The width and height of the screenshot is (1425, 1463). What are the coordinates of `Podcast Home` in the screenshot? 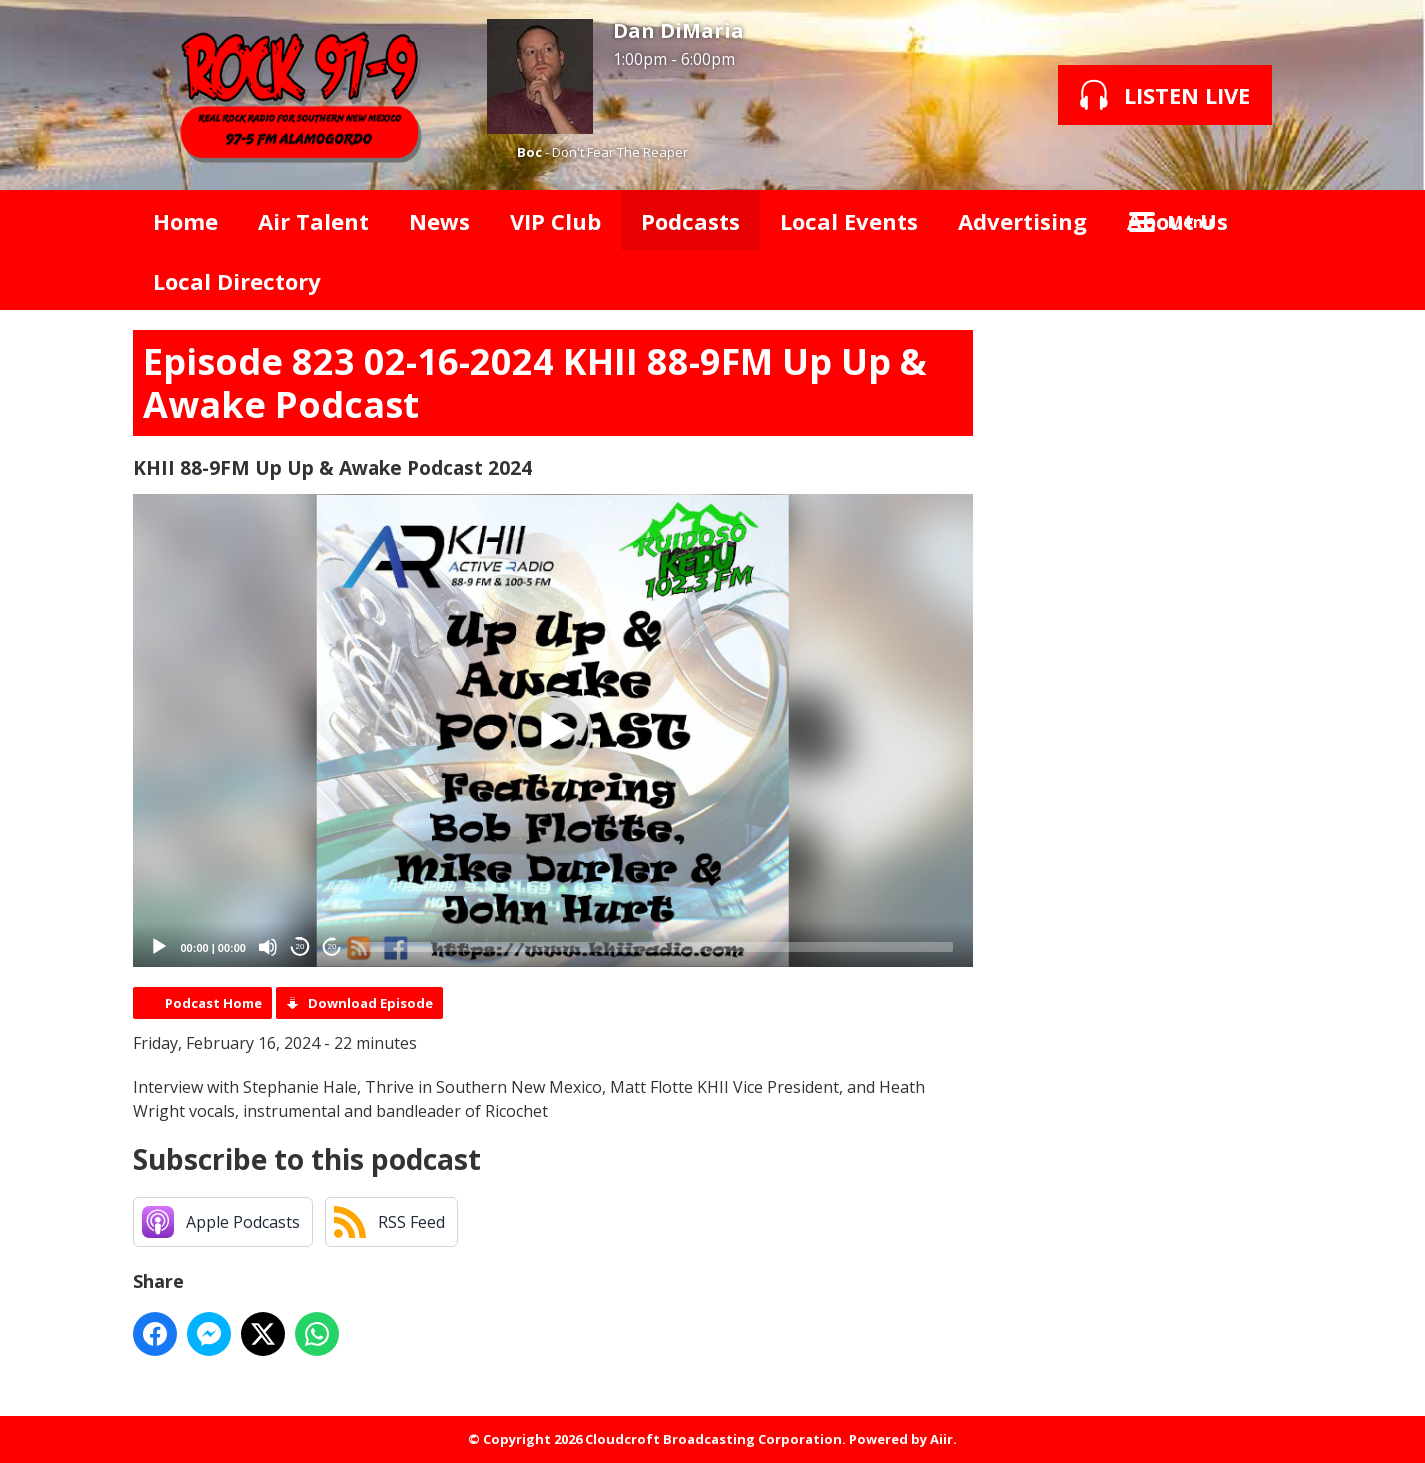 It's located at (213, 1003).